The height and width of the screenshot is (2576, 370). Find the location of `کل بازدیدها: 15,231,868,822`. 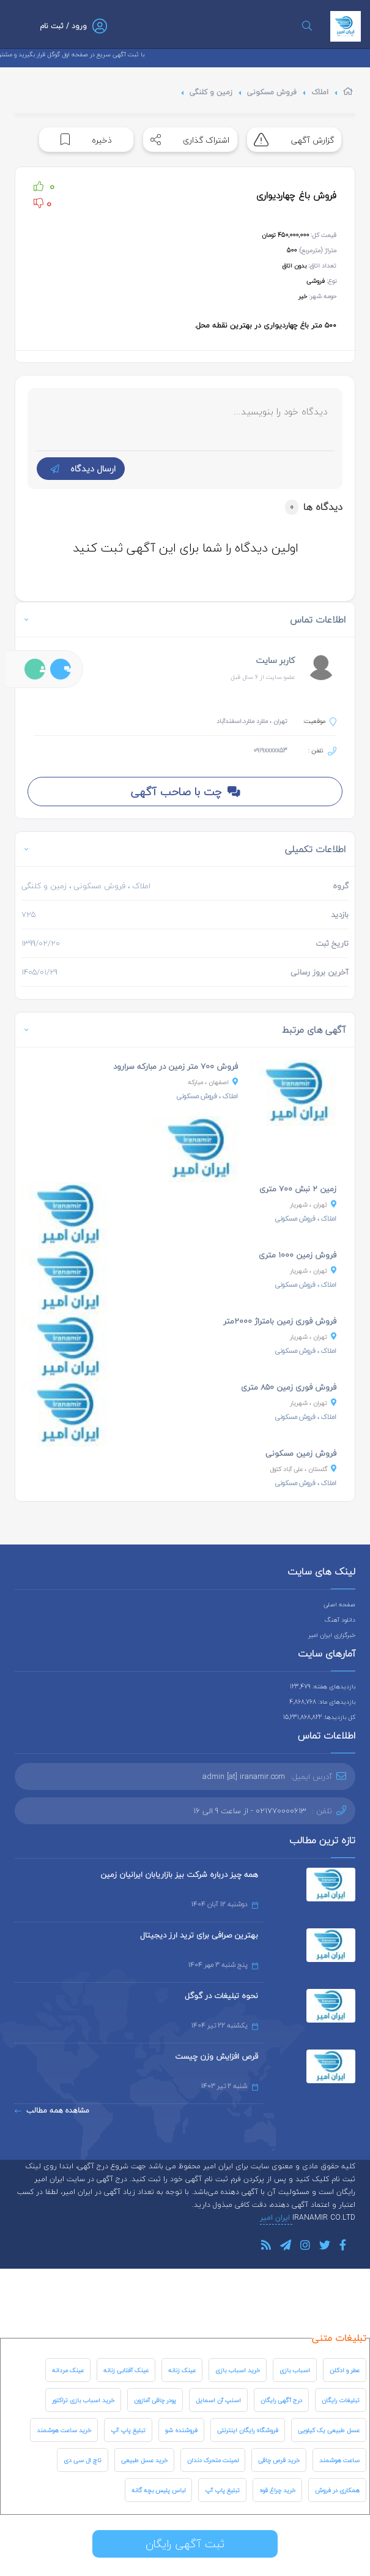

کل بازدیدها: 15,231,868,822 is located at coordinates (319, 1717).